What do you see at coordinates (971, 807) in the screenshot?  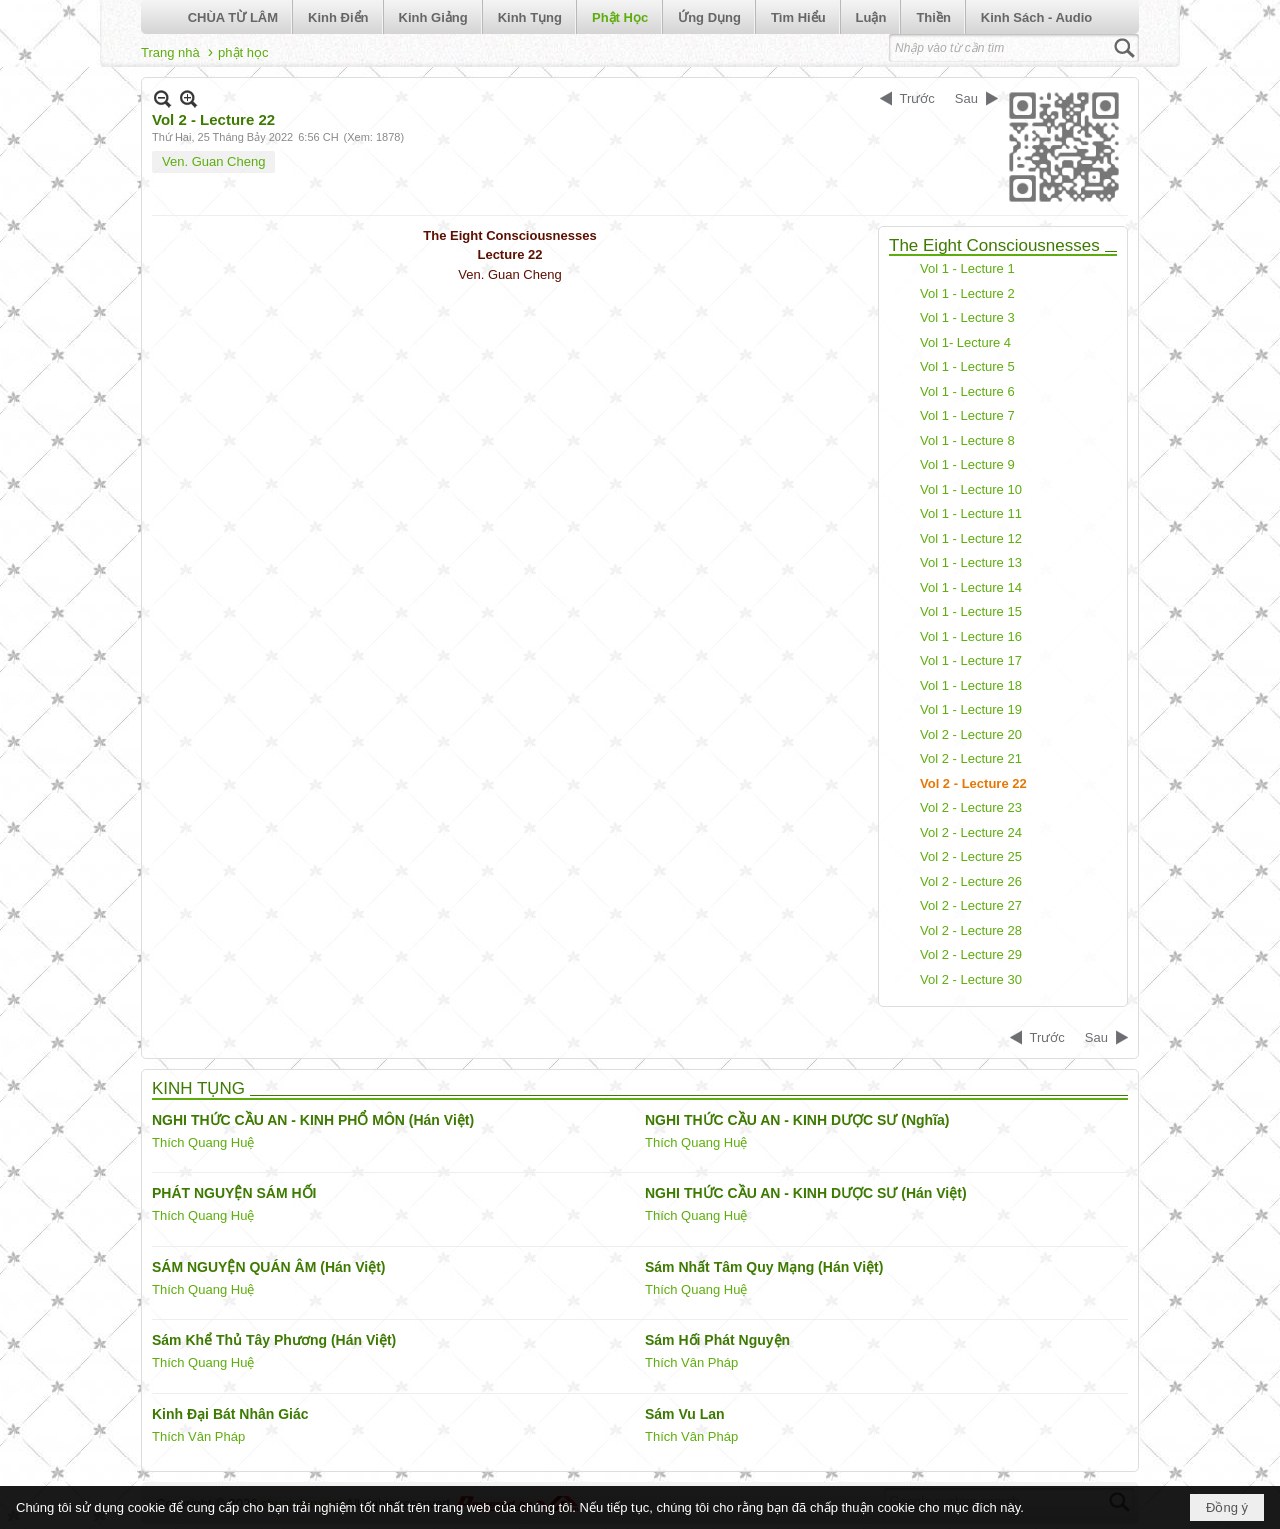 I see `Vol 2 - Lecture 23` at bounding box center [971, 807].